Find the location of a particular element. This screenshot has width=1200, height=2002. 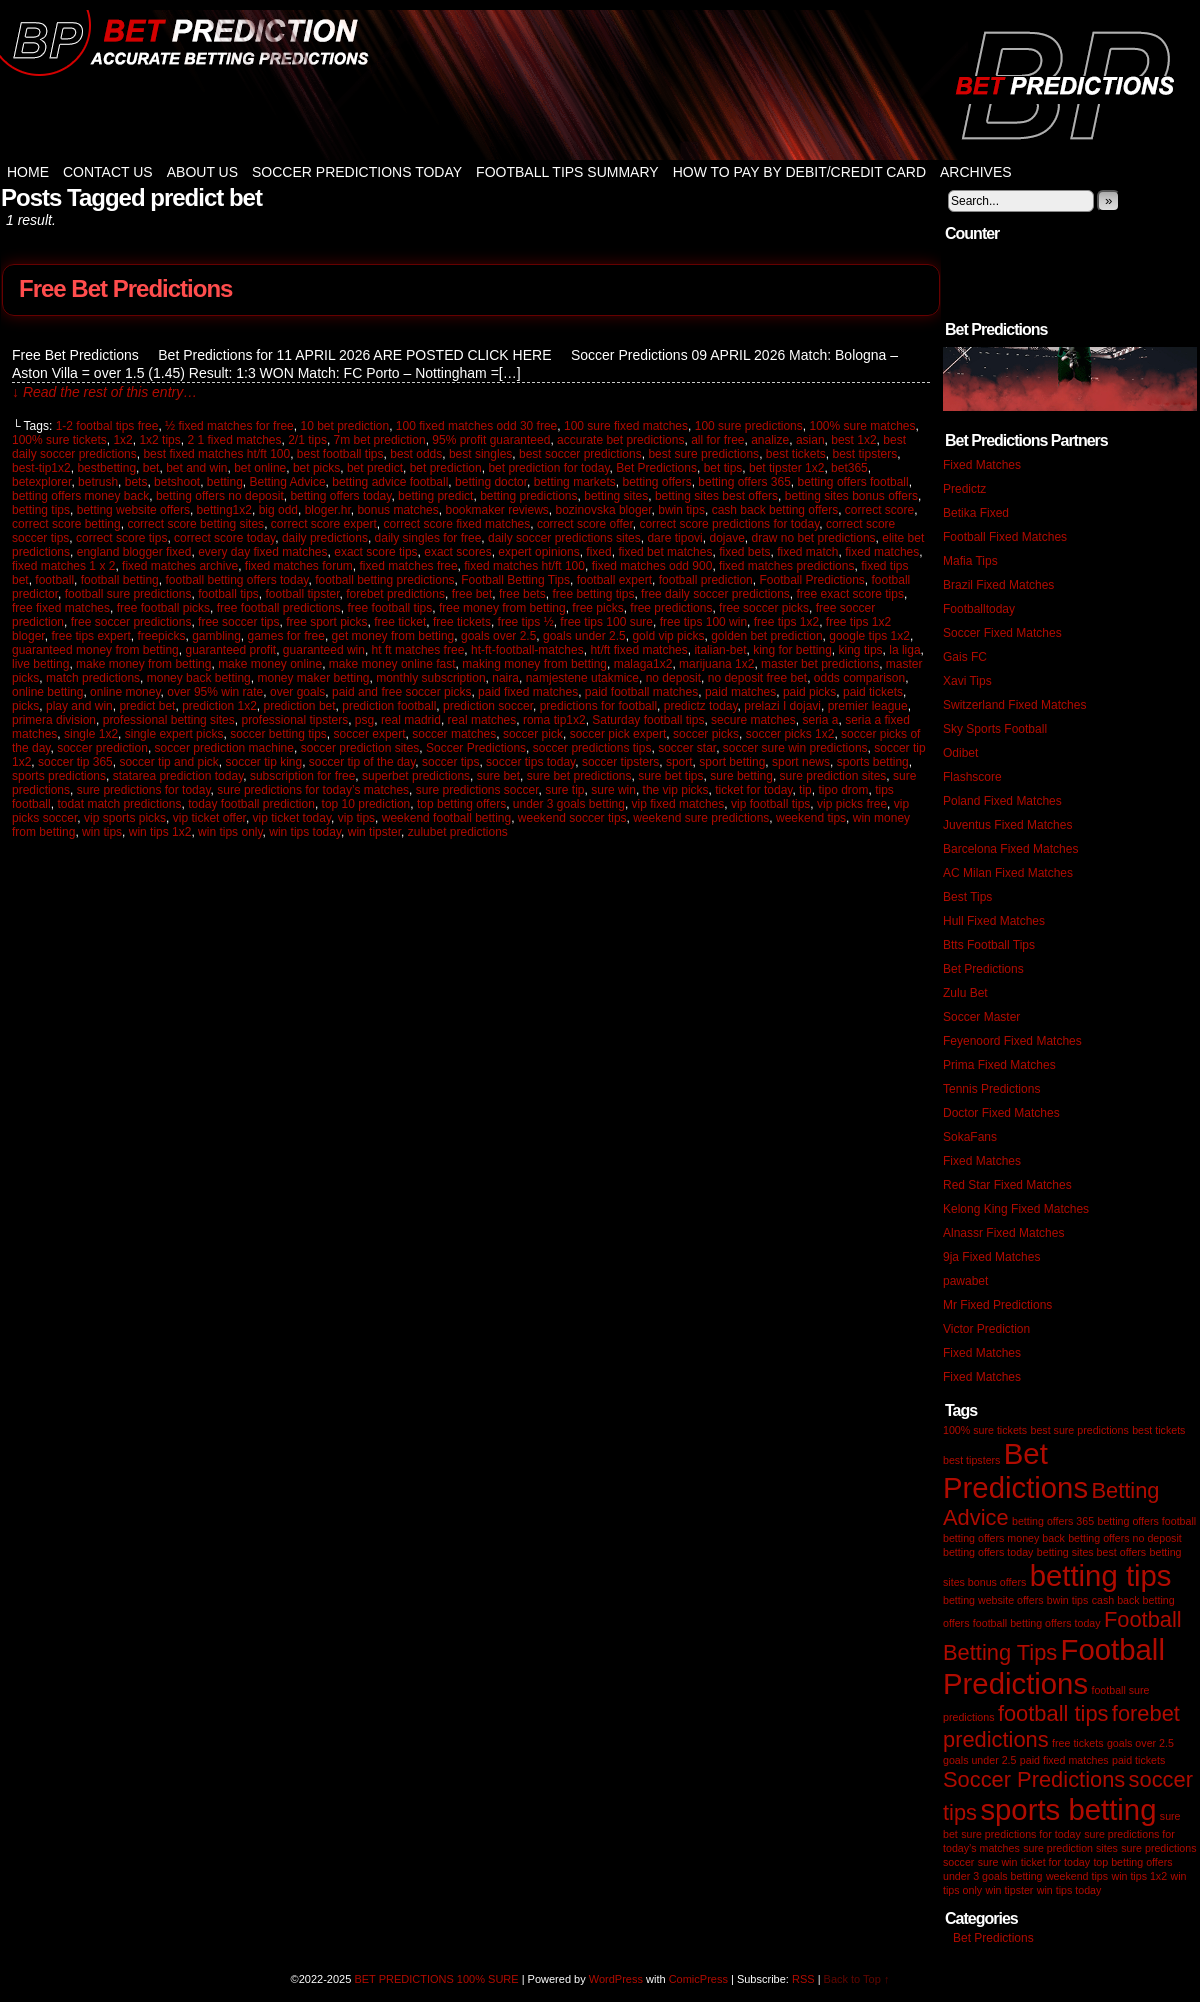

betrush is located at coordinates (98, 482).